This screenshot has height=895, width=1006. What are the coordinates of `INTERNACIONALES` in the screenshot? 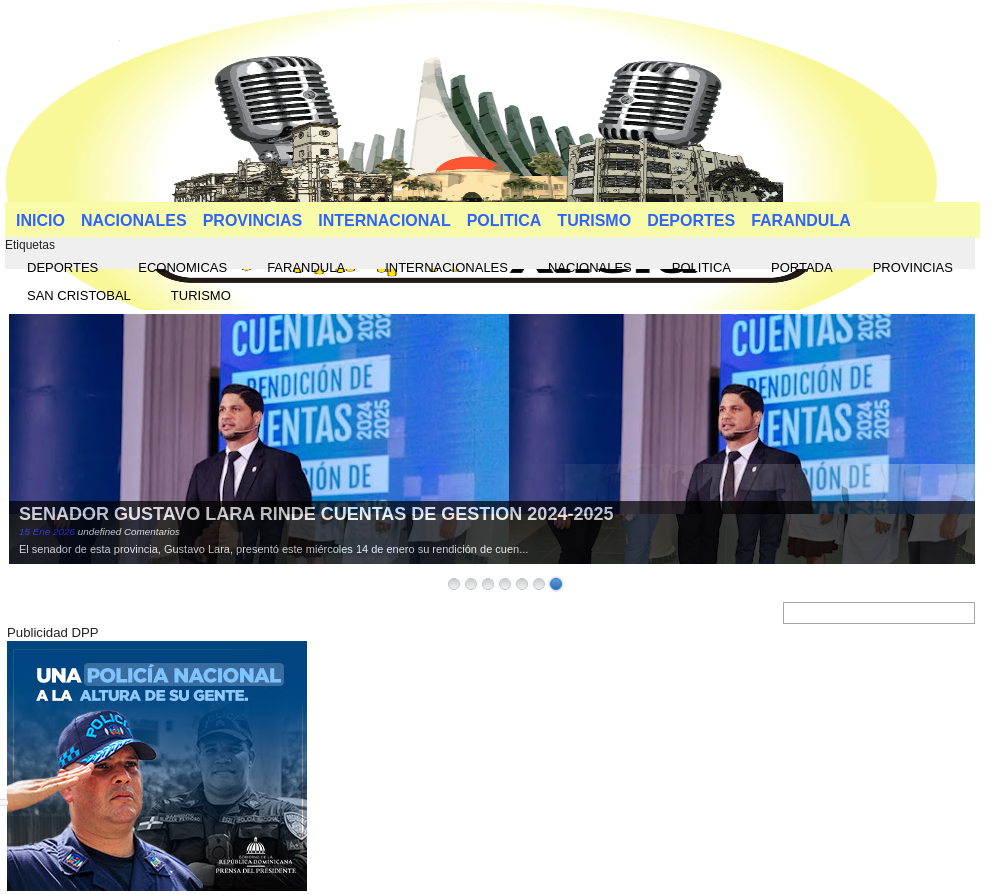 It's located at (446, 267).